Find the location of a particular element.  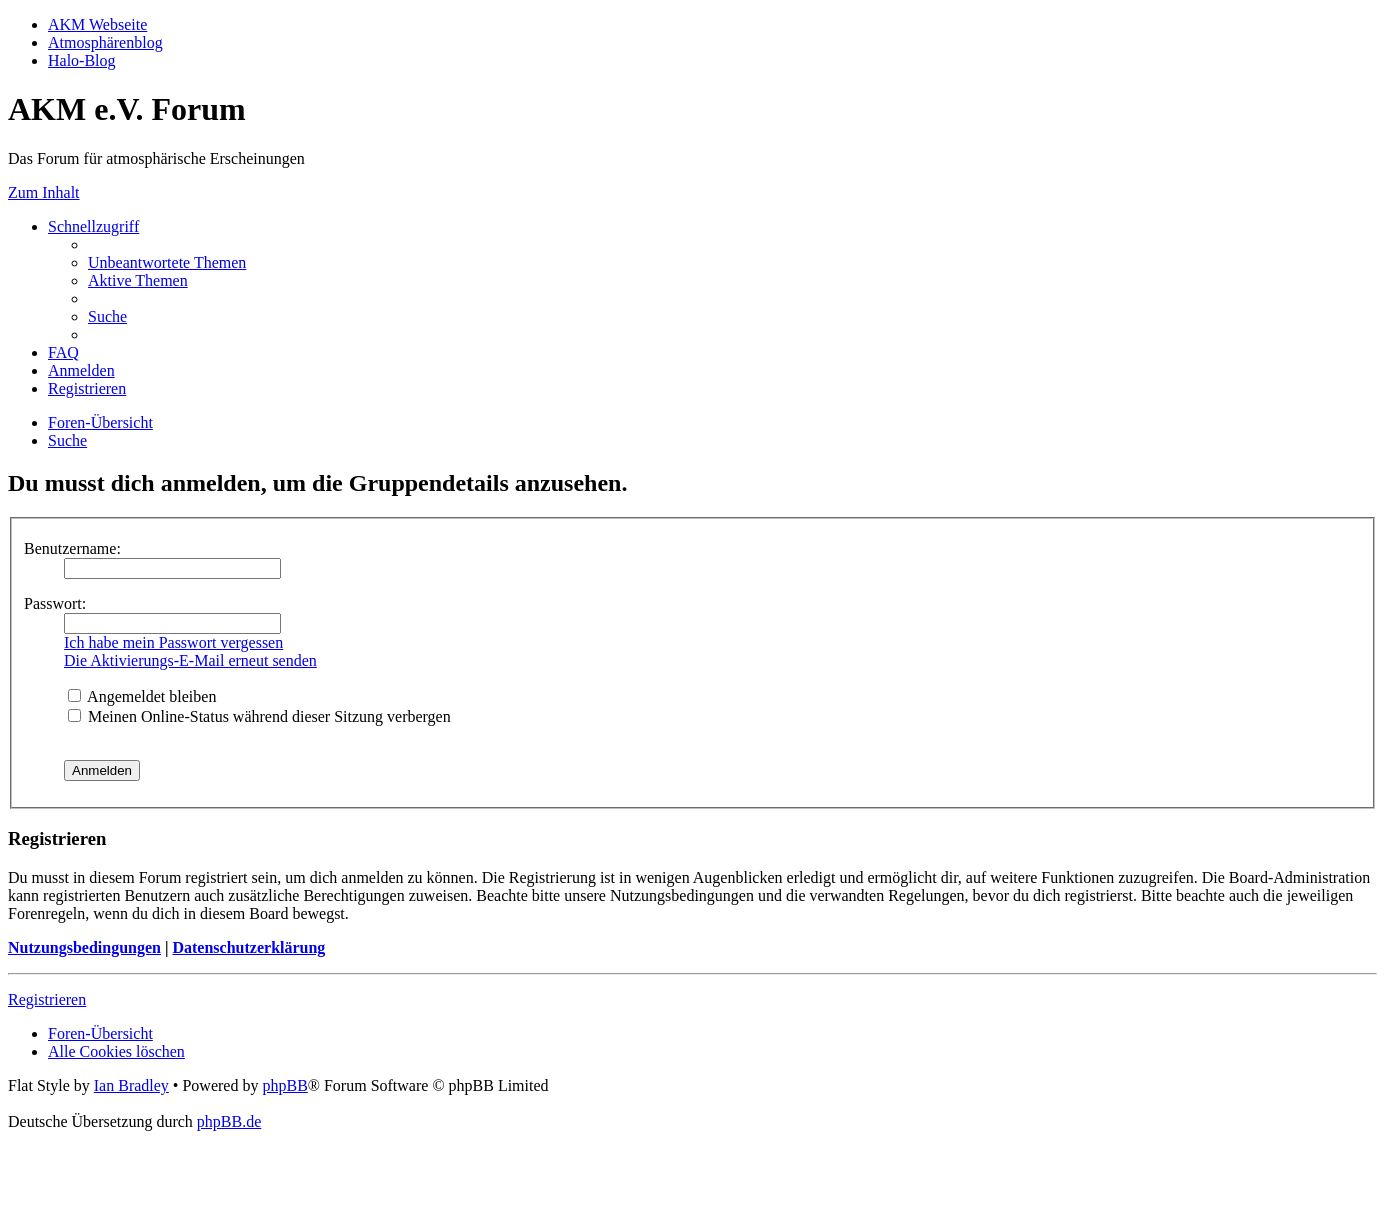

phpBB is located at coordinates (284, 1085).